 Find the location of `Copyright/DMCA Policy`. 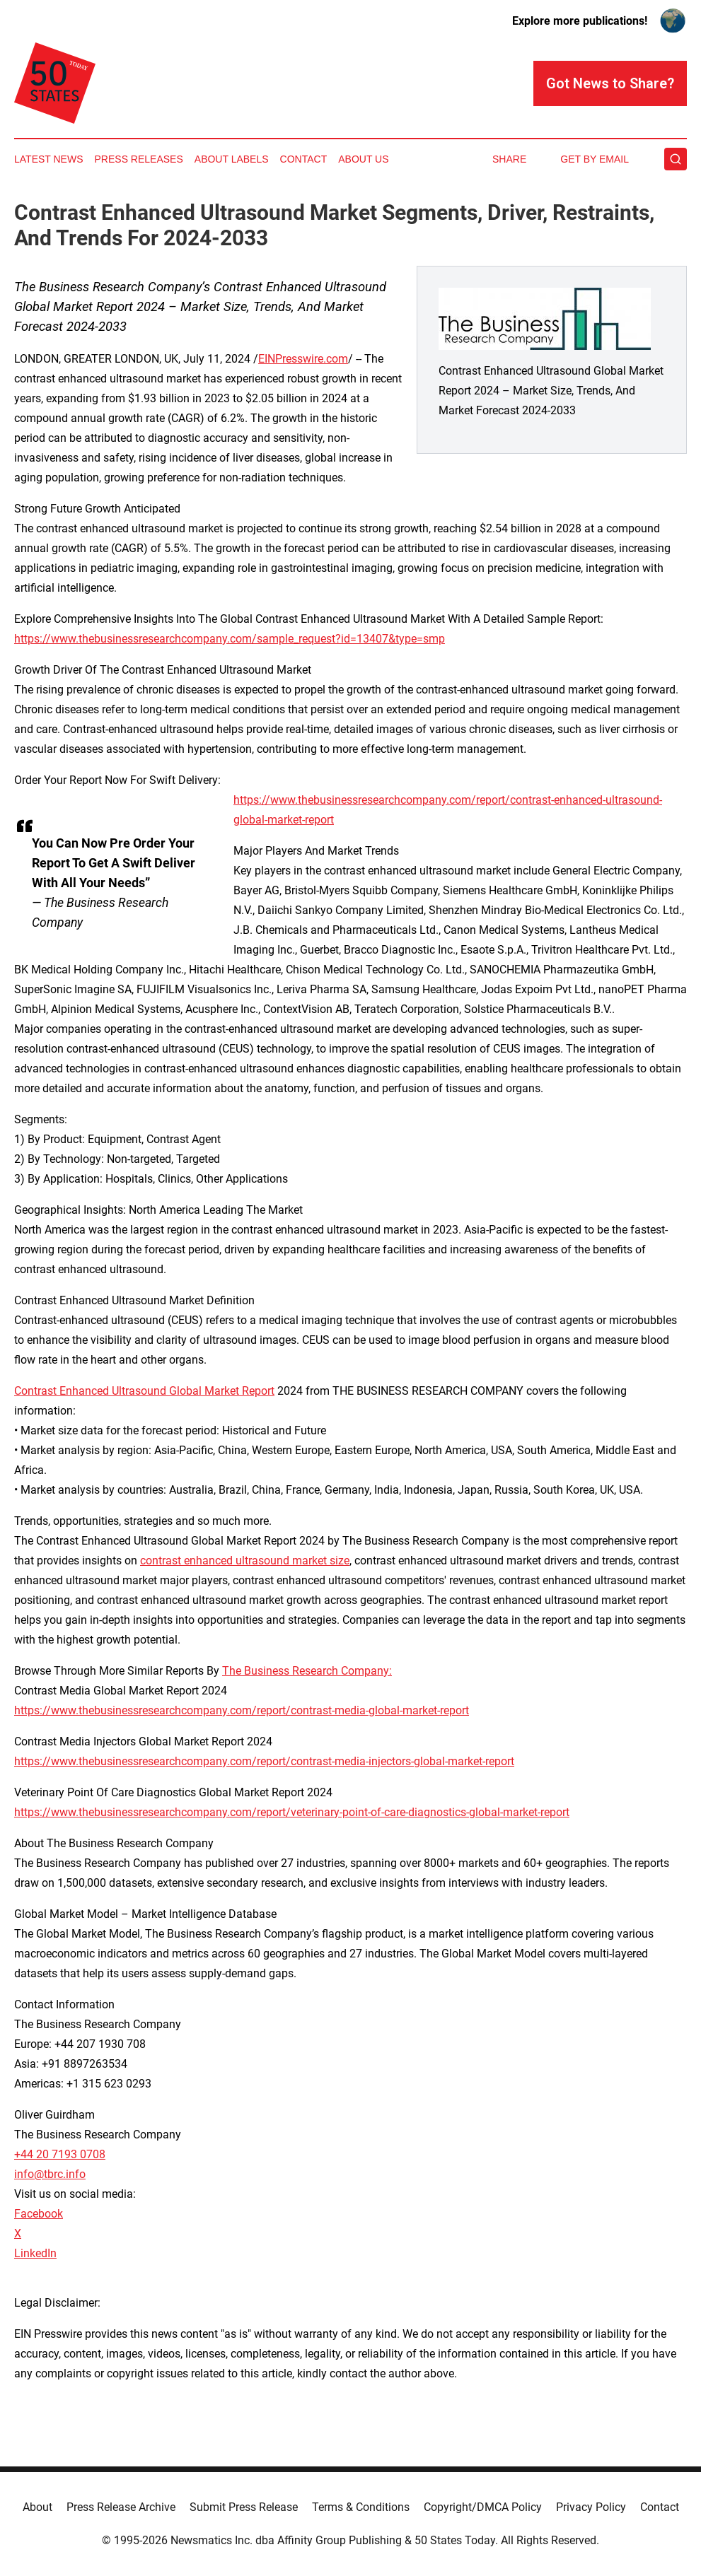

Copyright/DMCA Policy is located at coordinates (483, 2507).